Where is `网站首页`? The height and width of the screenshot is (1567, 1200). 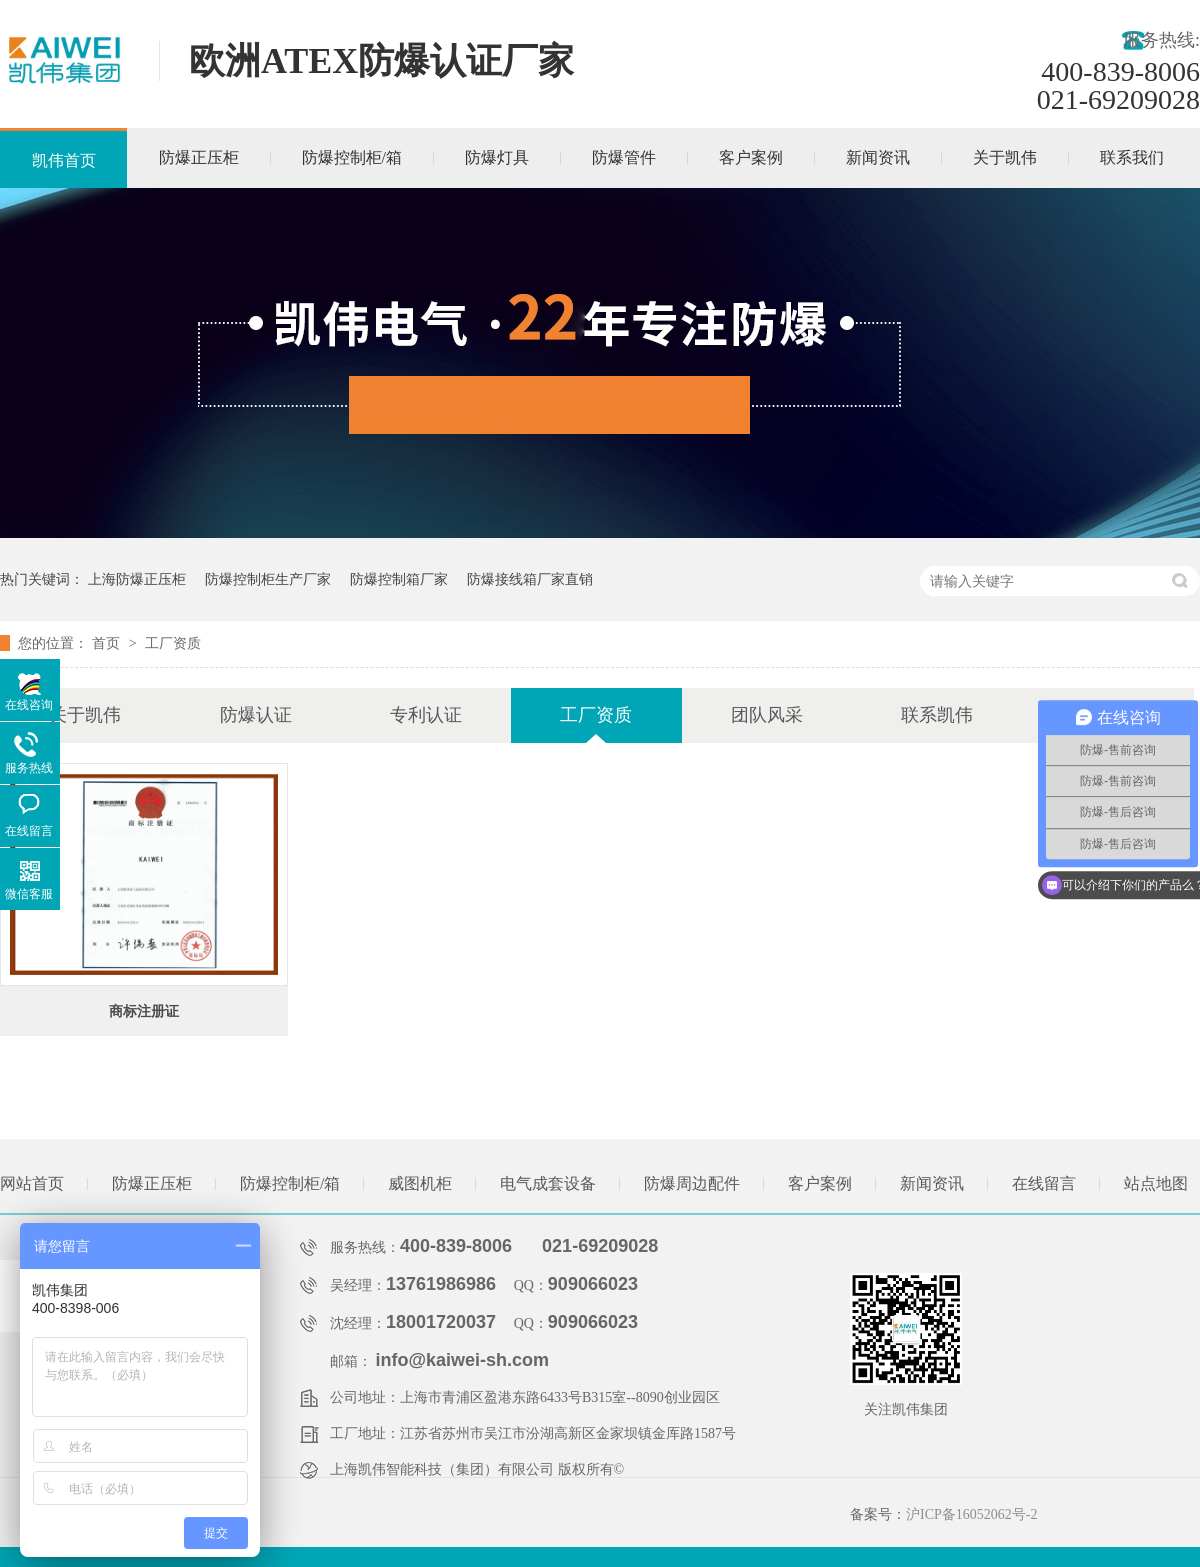
网站首页 is located at coordinates (32, 1183).